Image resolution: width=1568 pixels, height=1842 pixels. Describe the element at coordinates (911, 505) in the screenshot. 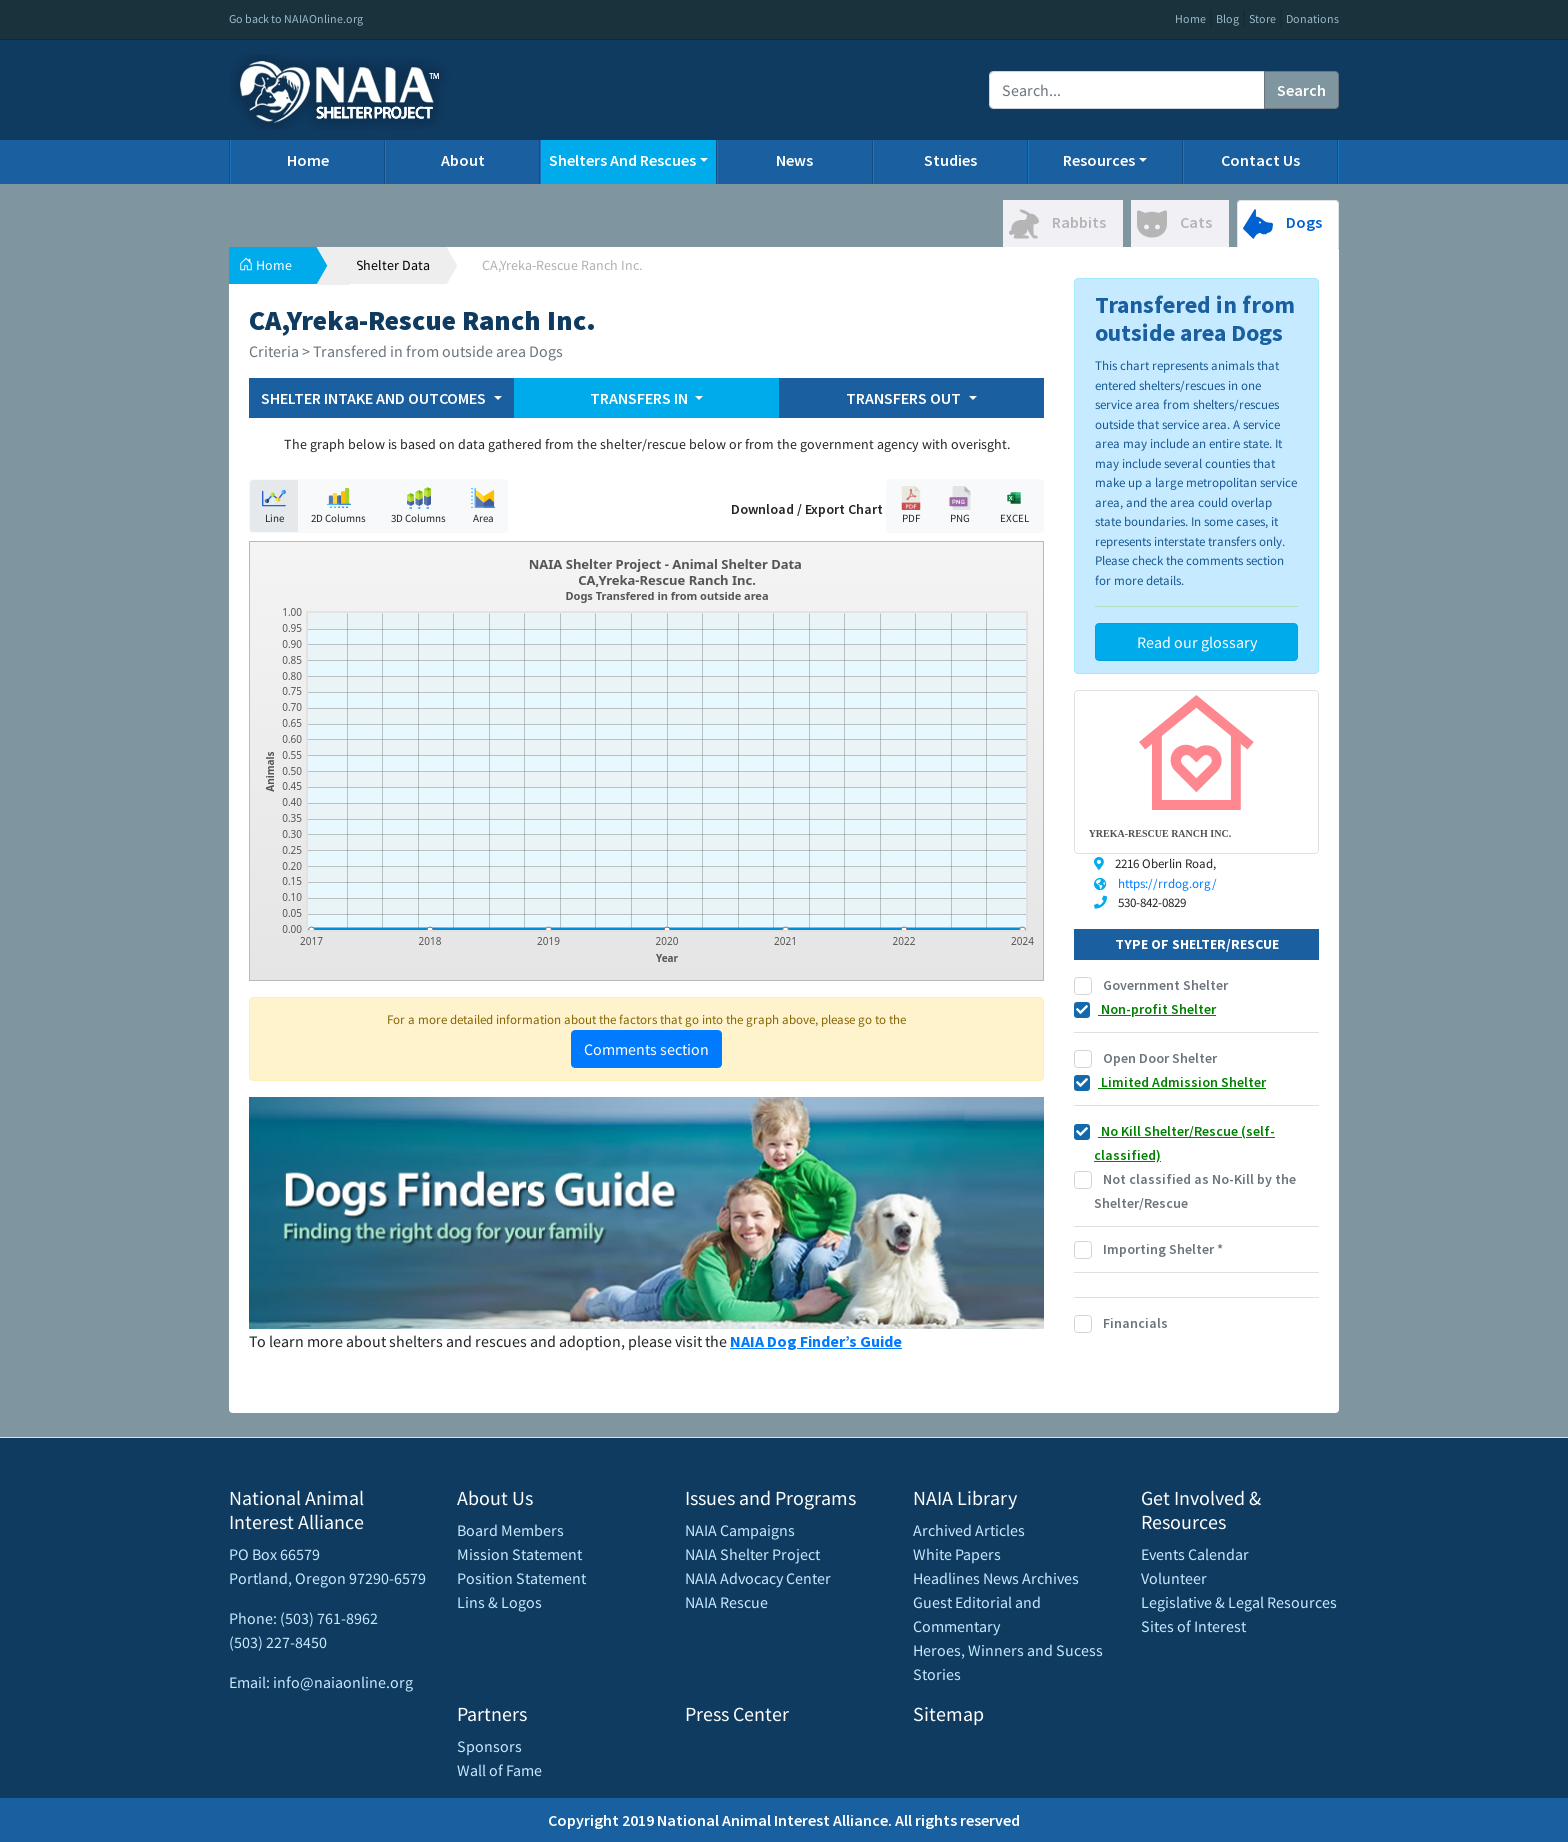

I see `PDF` at that location.